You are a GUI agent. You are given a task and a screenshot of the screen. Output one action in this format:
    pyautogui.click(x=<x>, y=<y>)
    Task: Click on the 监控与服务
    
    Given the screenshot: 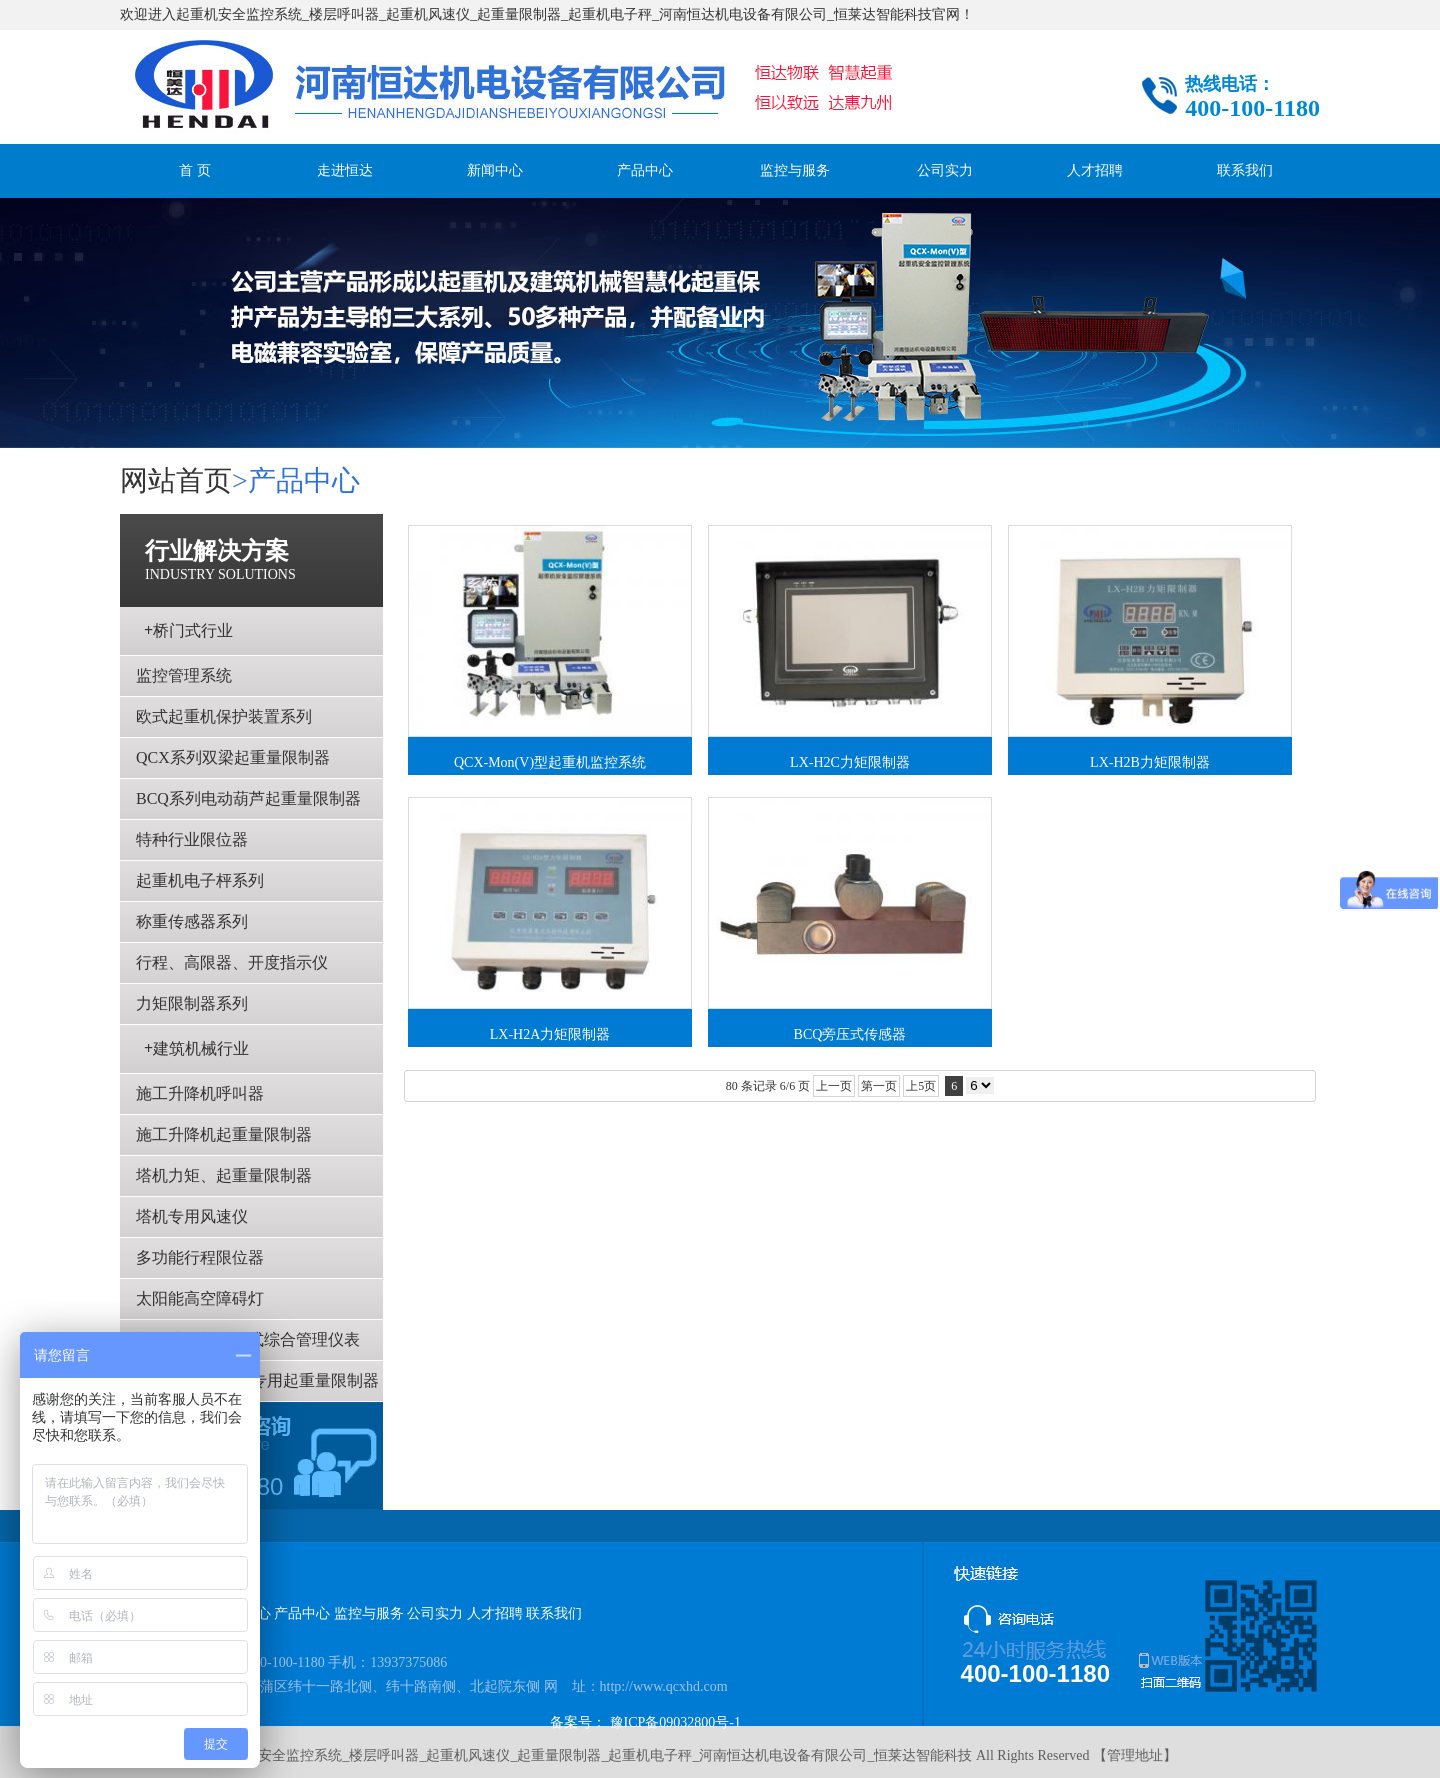 What is the action you would take?
    pyautogui.click(x=795, y=170)
    